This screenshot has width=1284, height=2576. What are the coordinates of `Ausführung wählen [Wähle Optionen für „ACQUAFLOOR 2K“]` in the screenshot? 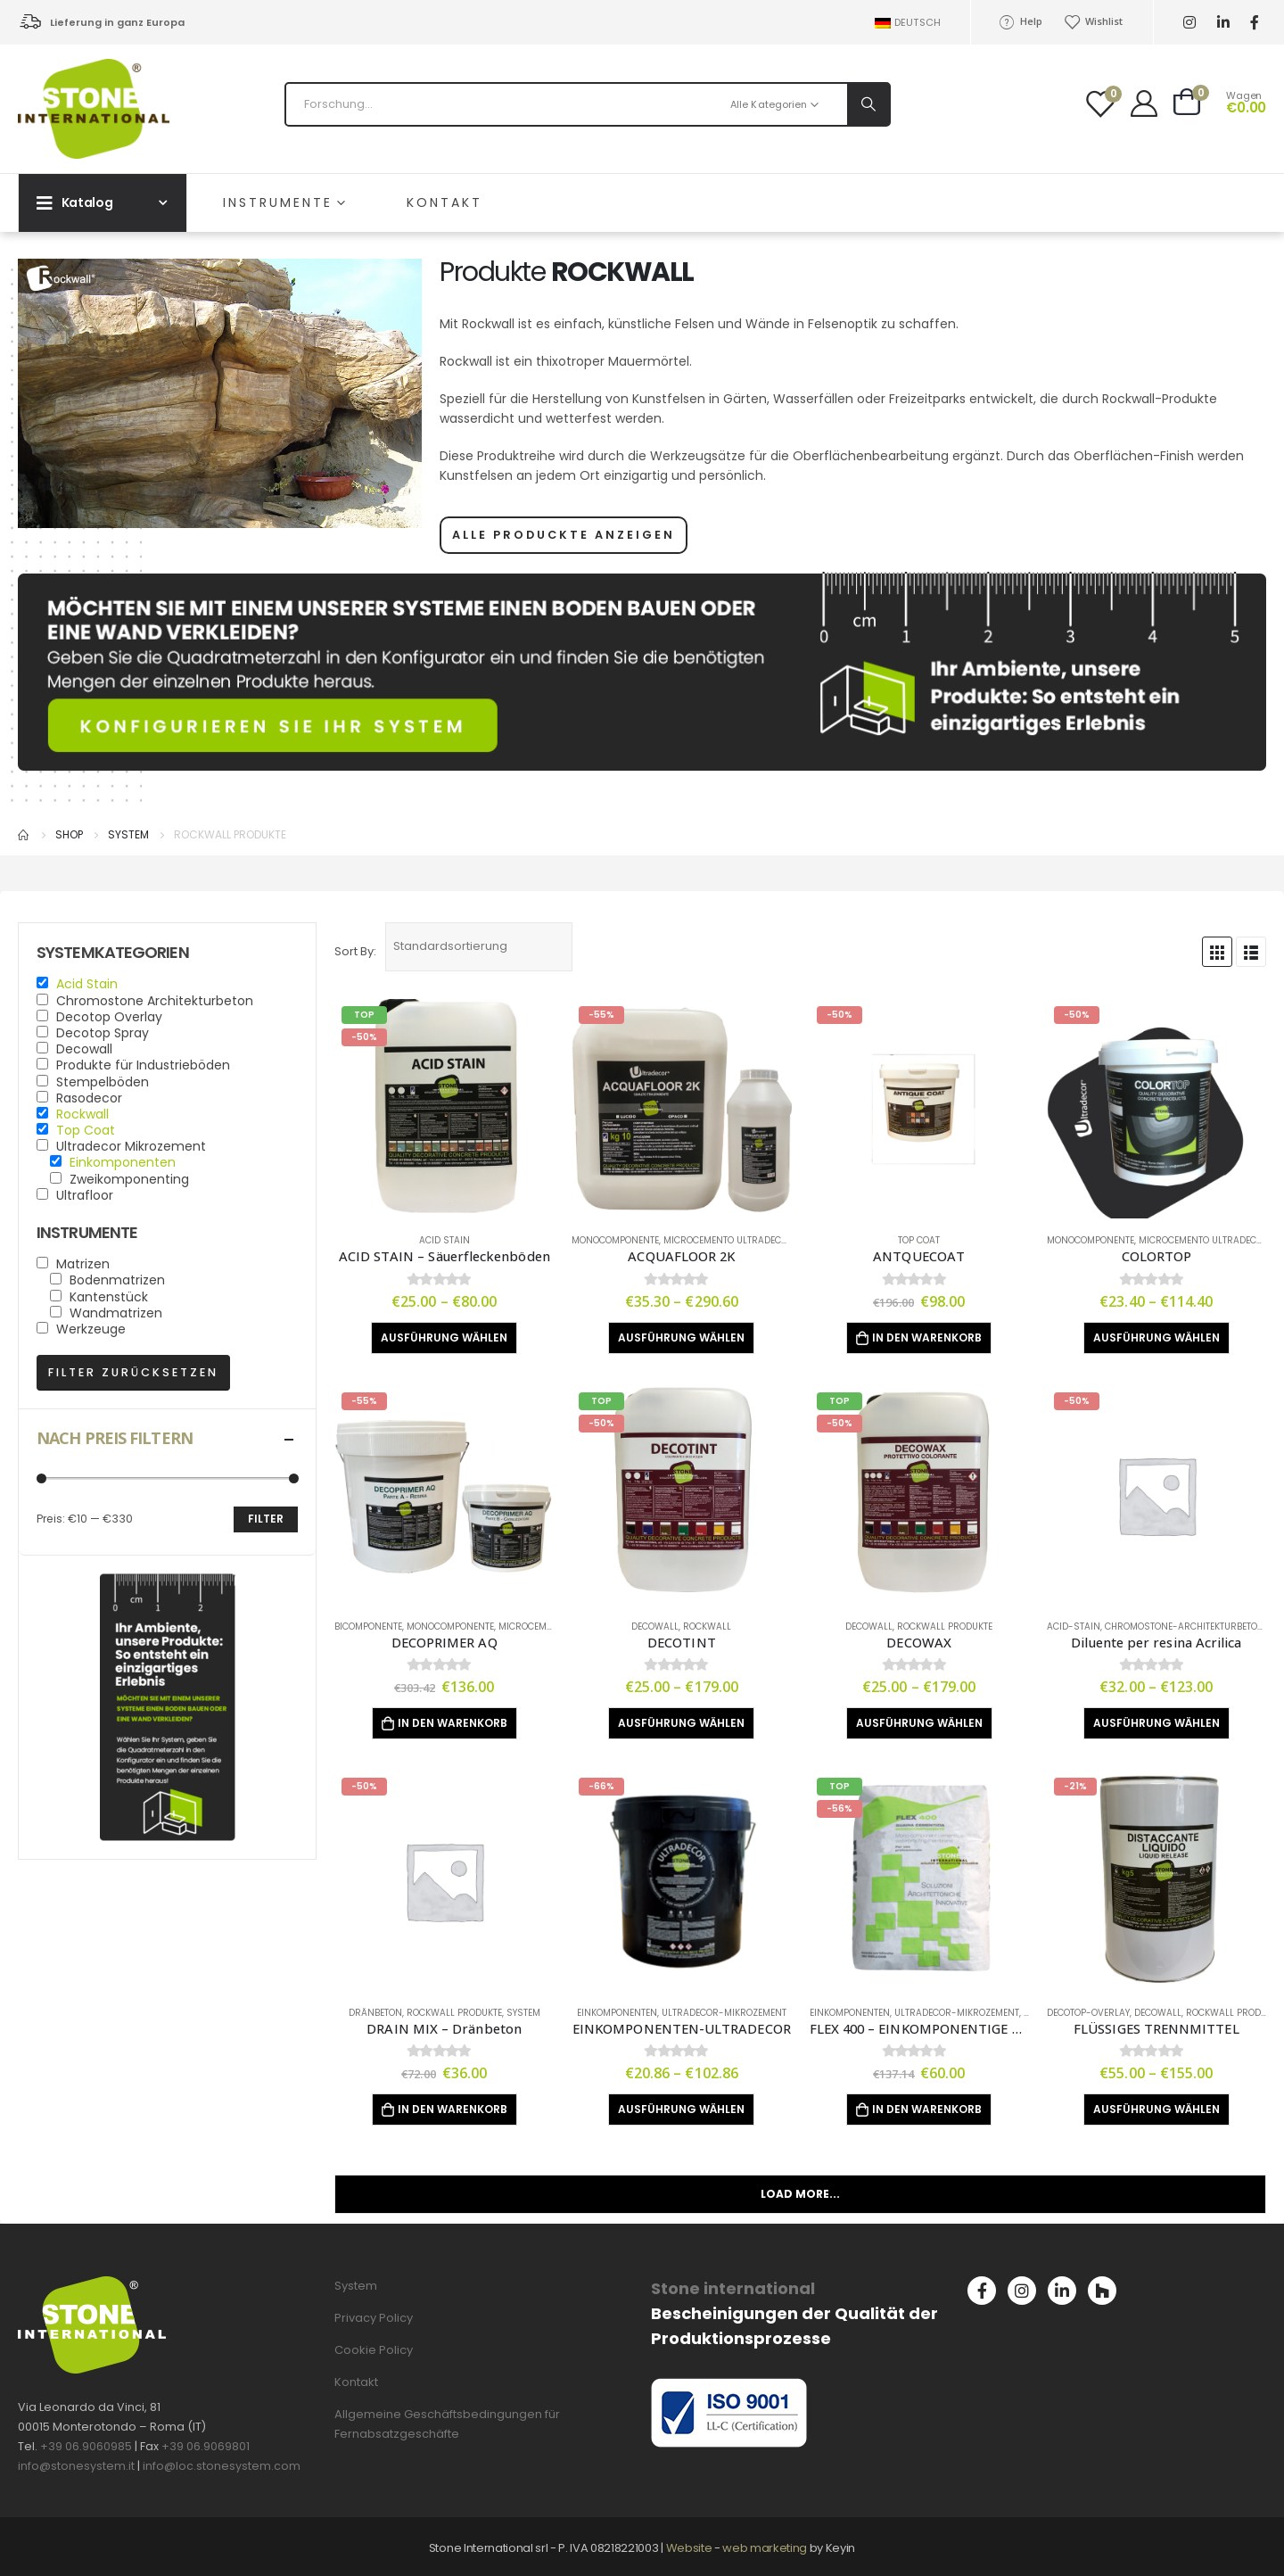 It's located at (681, 1337).